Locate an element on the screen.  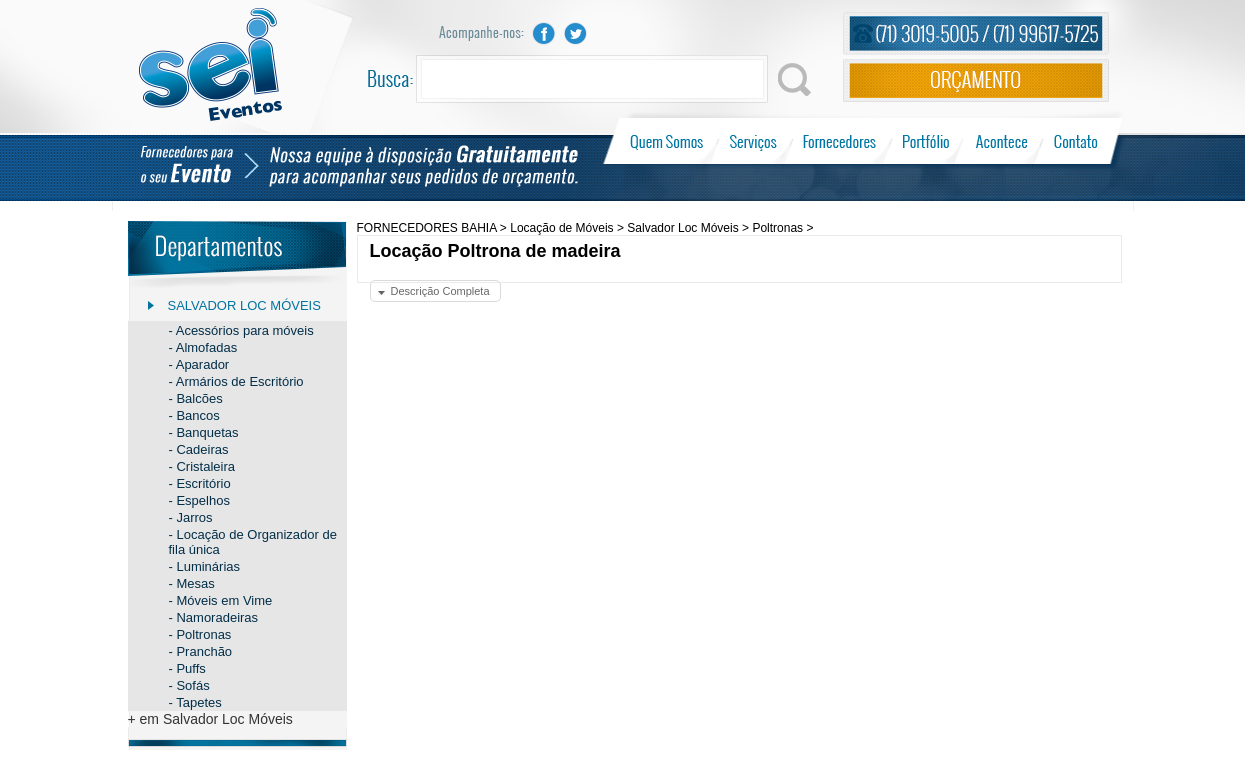
Descrição Completa is located at coordinates (440, 291).